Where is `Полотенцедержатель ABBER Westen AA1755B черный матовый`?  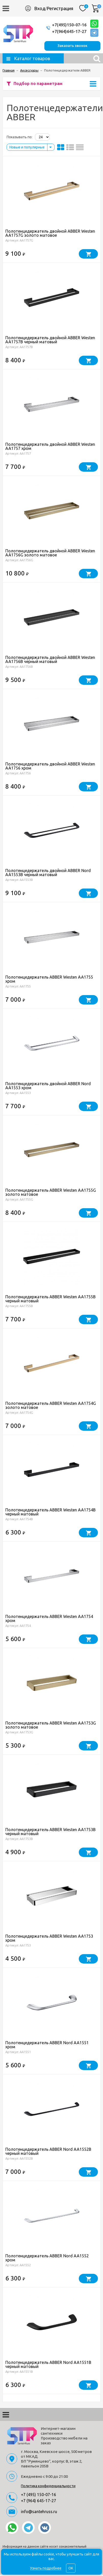 Полотенцедержатель ABBER Westen AA1755B черный матовый is located at coordinates (50, 1299).